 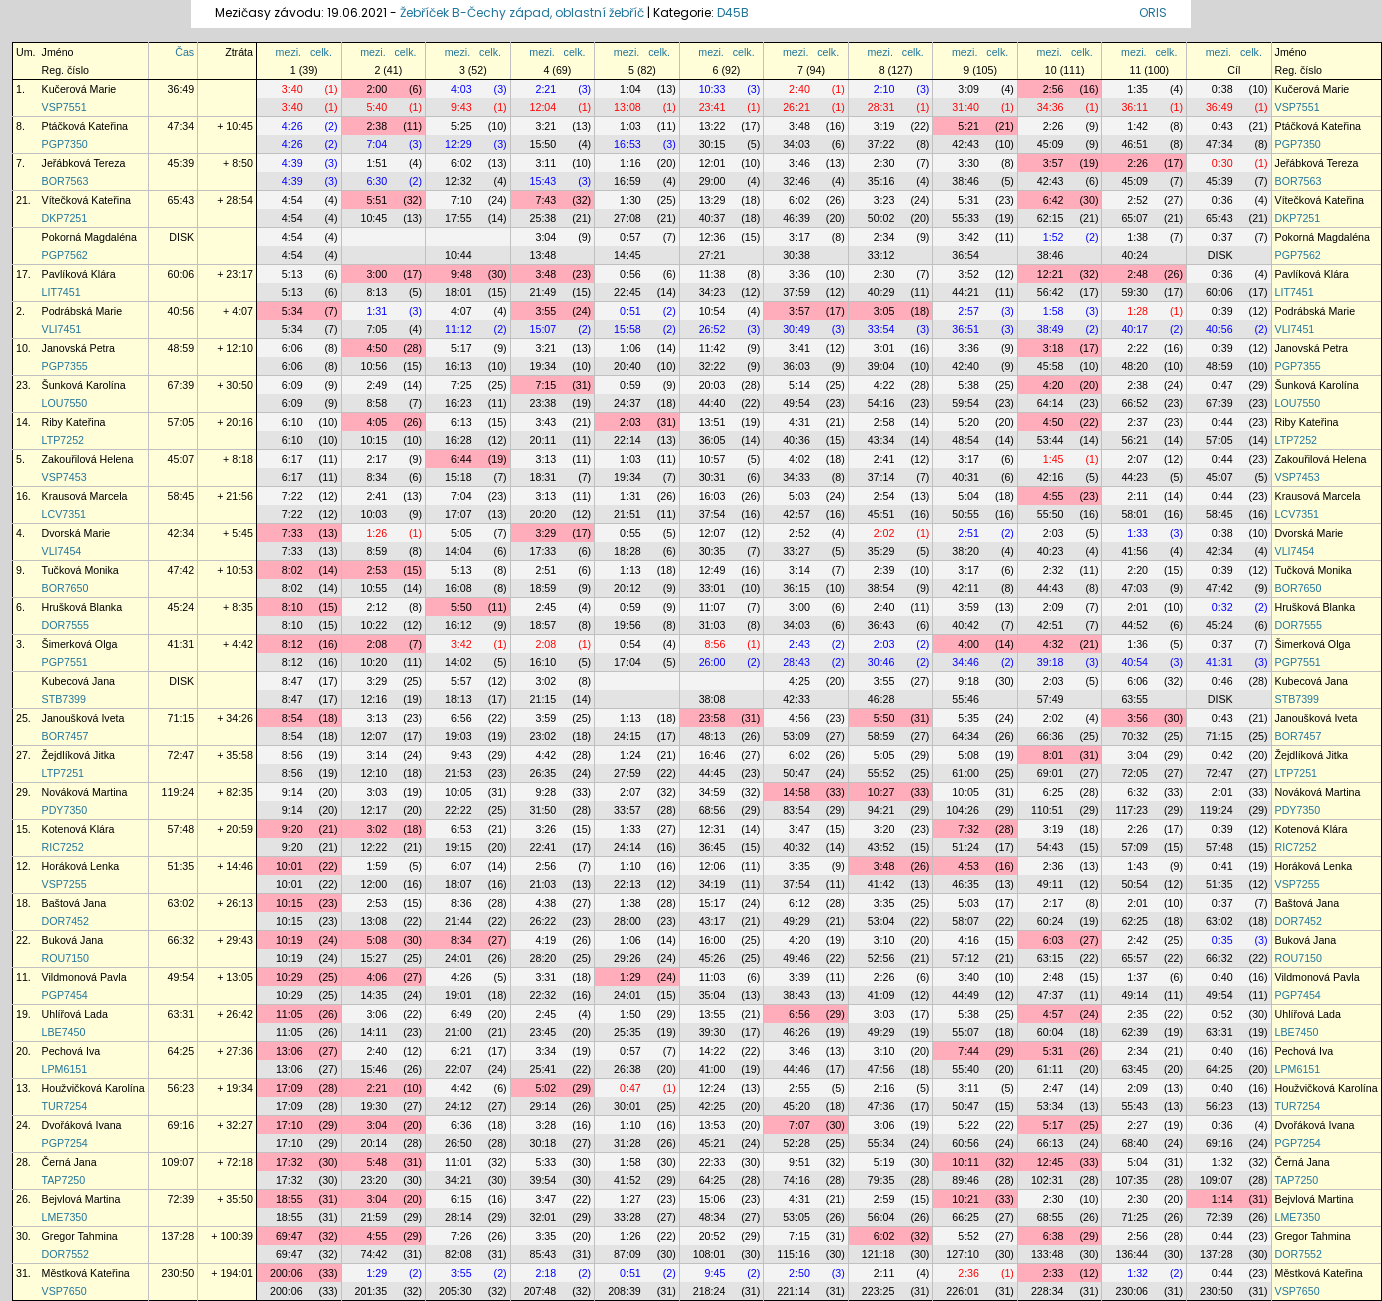 What do you see at coordinates (376, 422) in the screenshot?
I see `4:05` at bounding box center [376, 422].